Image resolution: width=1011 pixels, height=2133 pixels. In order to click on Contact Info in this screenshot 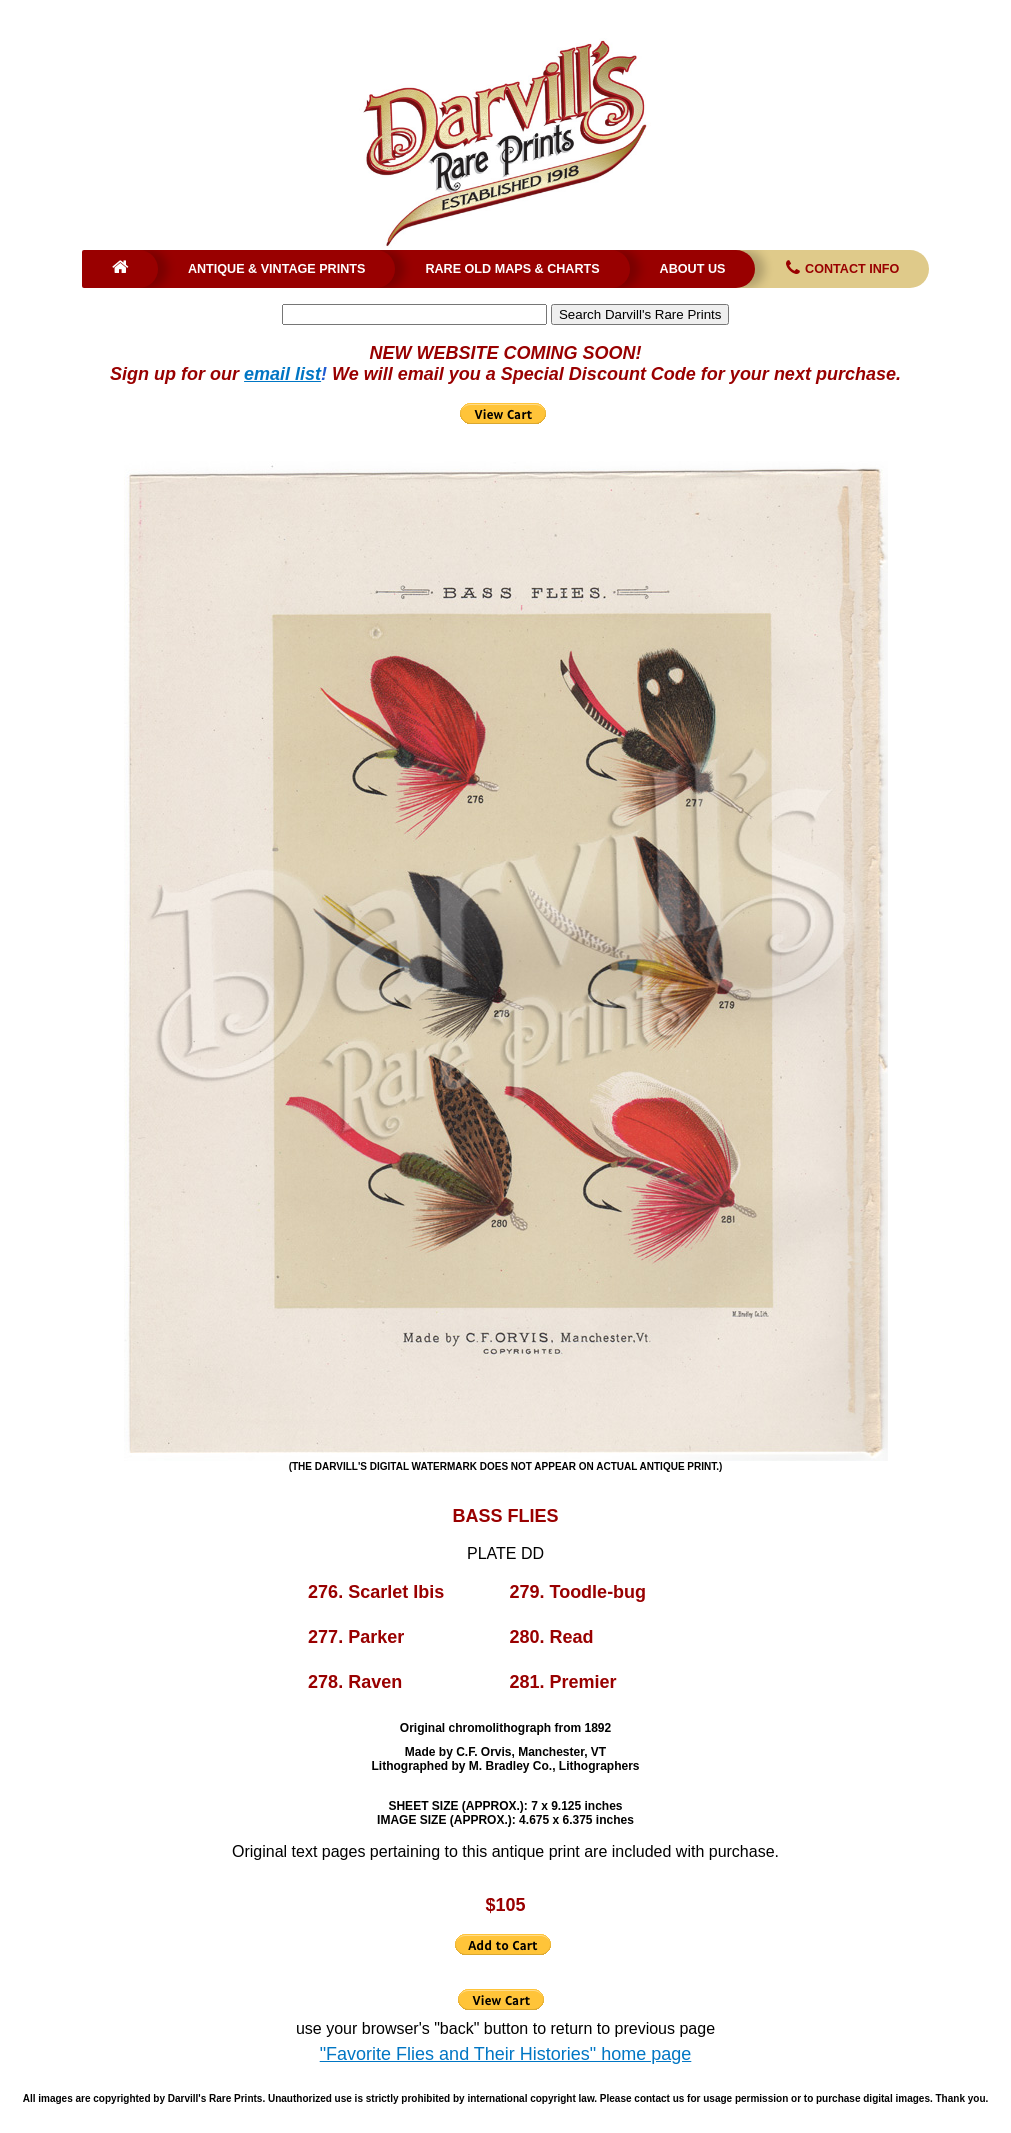, I will do `click(840, 269)`.